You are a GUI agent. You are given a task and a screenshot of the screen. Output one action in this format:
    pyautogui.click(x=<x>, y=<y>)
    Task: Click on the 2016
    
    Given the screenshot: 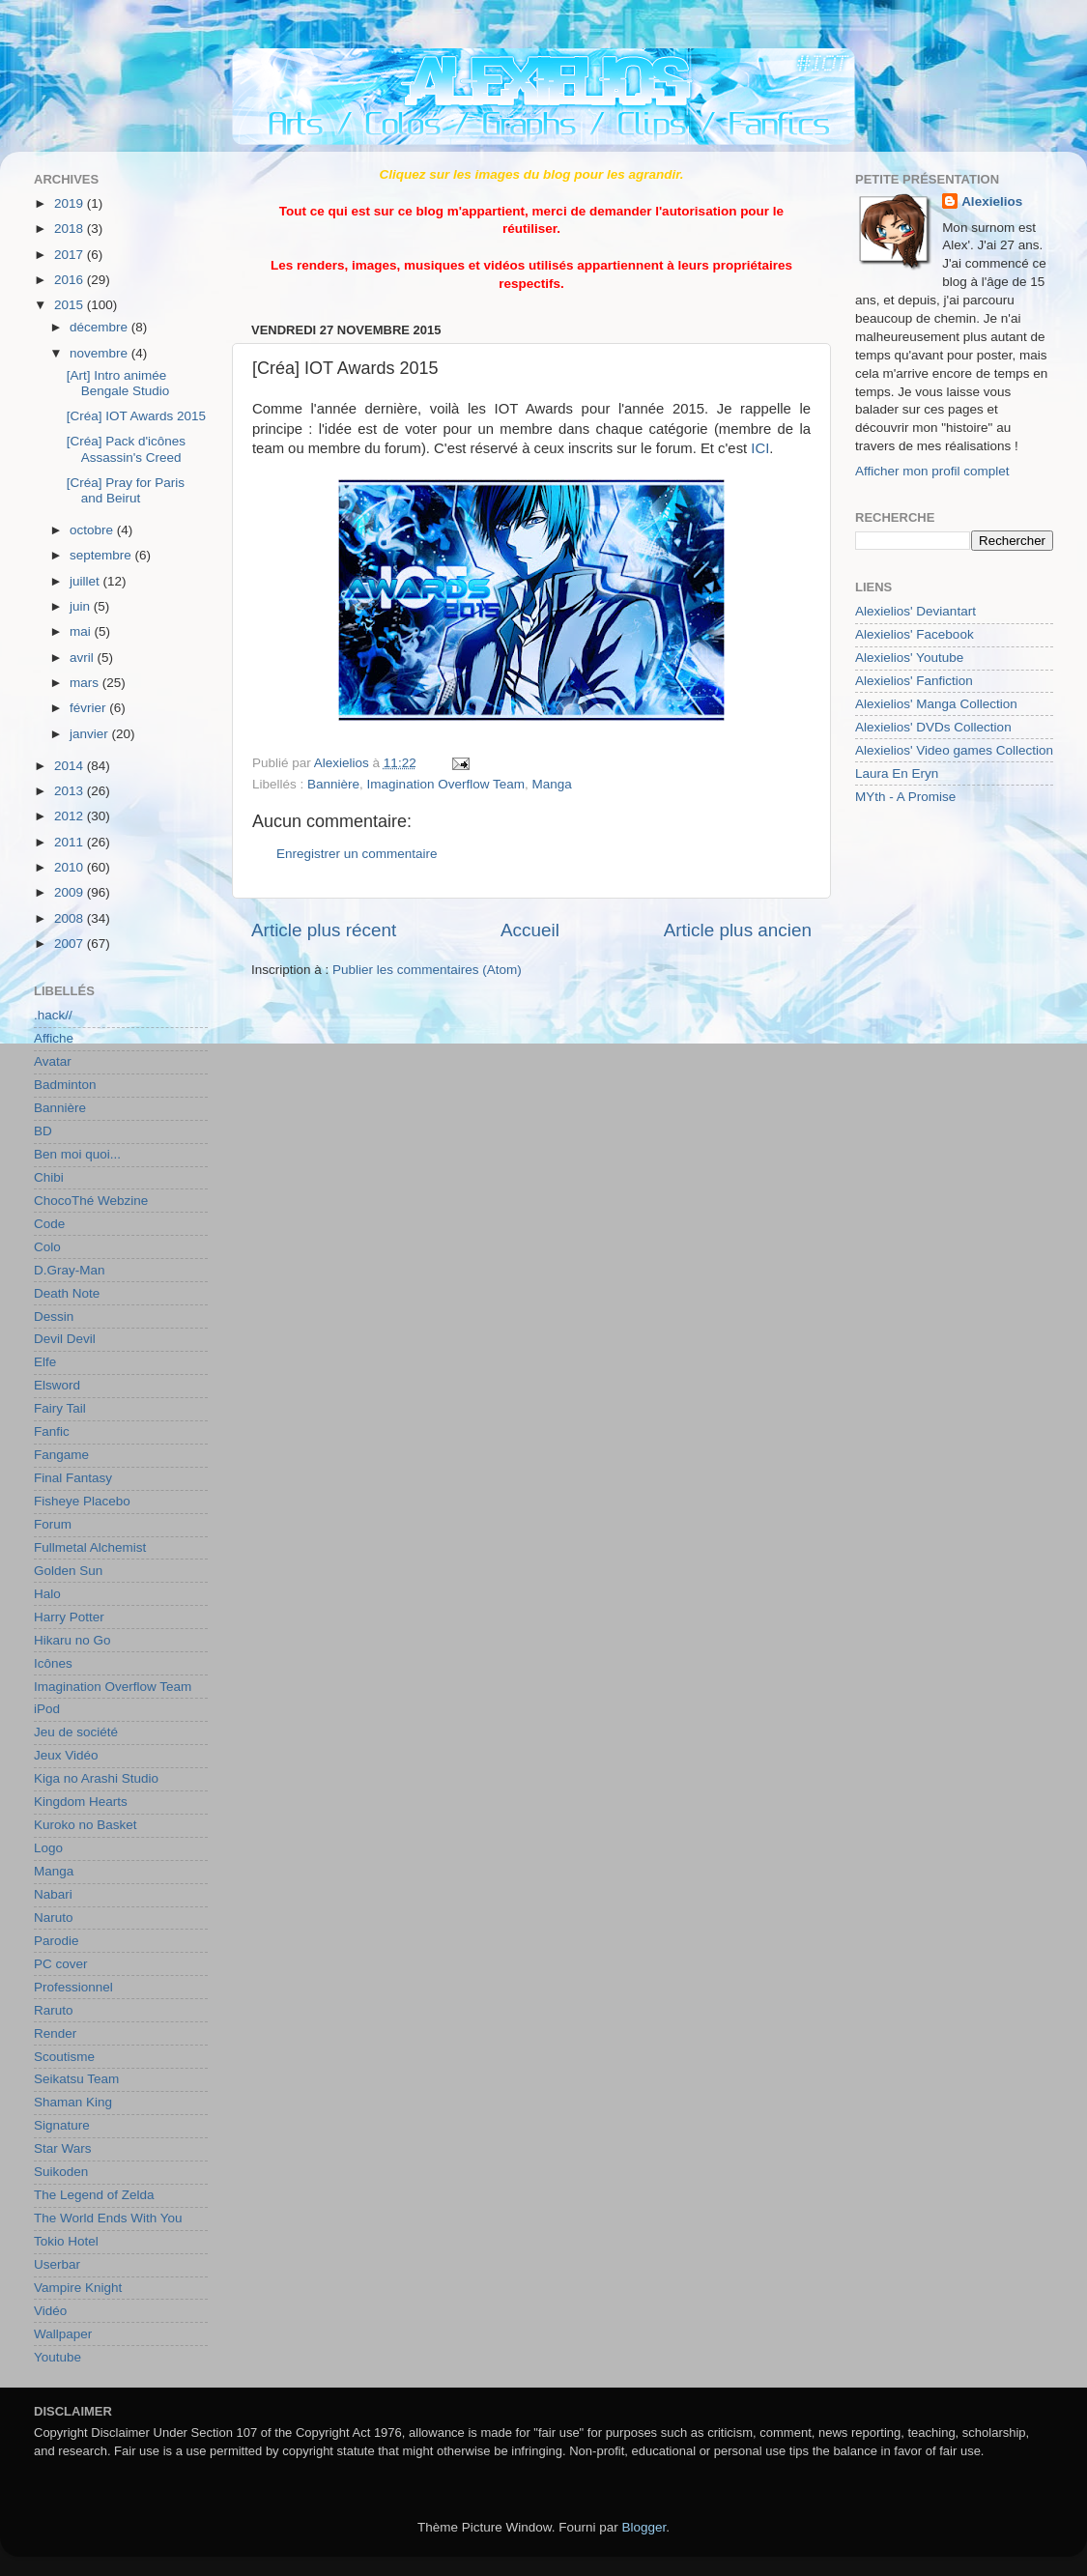 What is the action you would take?
    pyautogui.click(x=70, y=279)
    